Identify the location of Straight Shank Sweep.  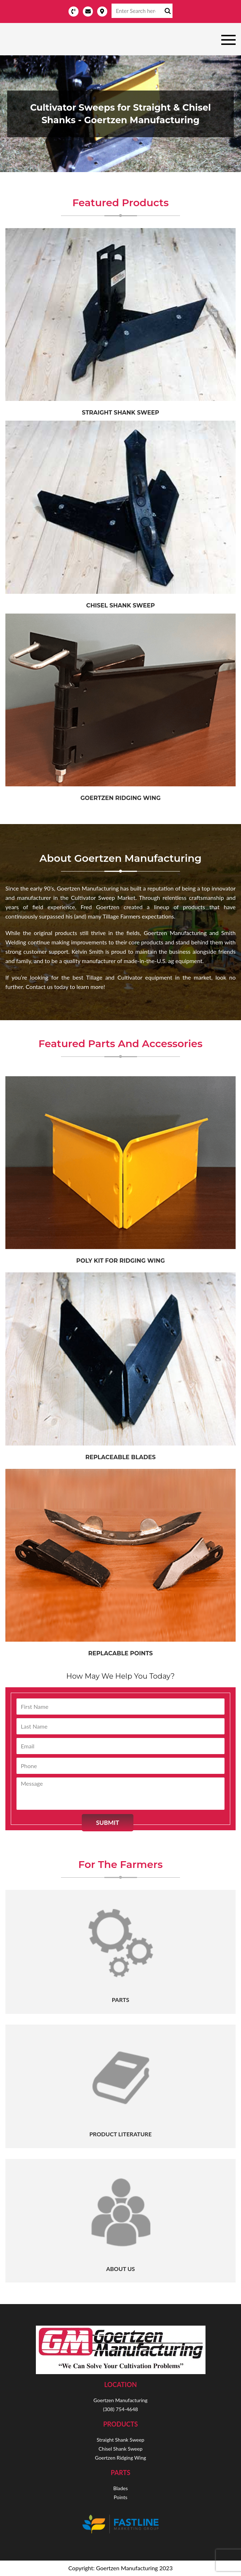
(121, 2440).